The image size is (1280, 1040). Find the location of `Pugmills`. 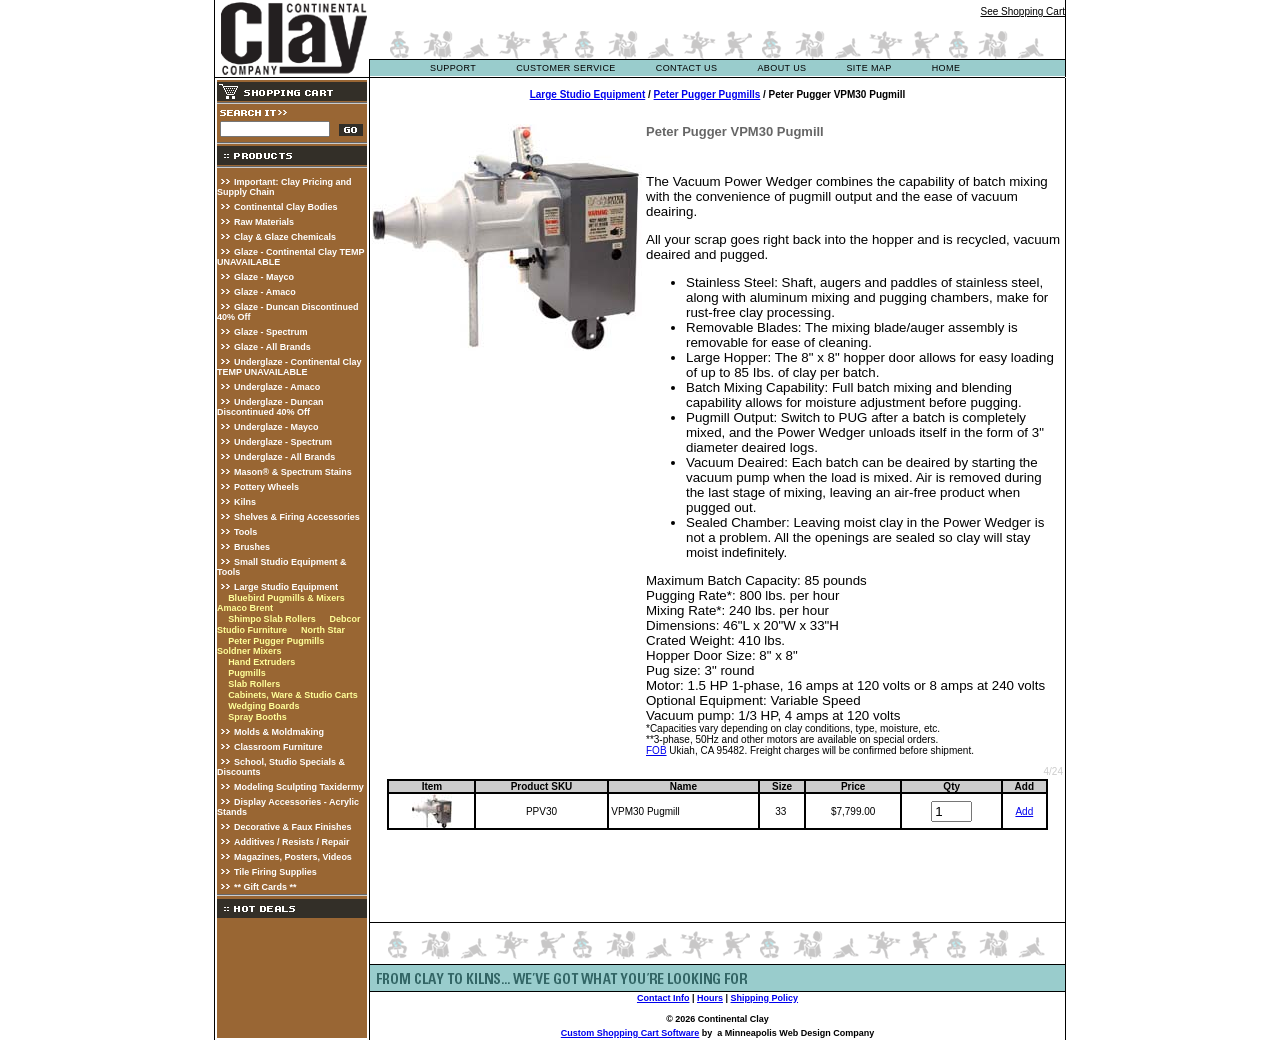

Pugmills is located at coordinates (247, 673).